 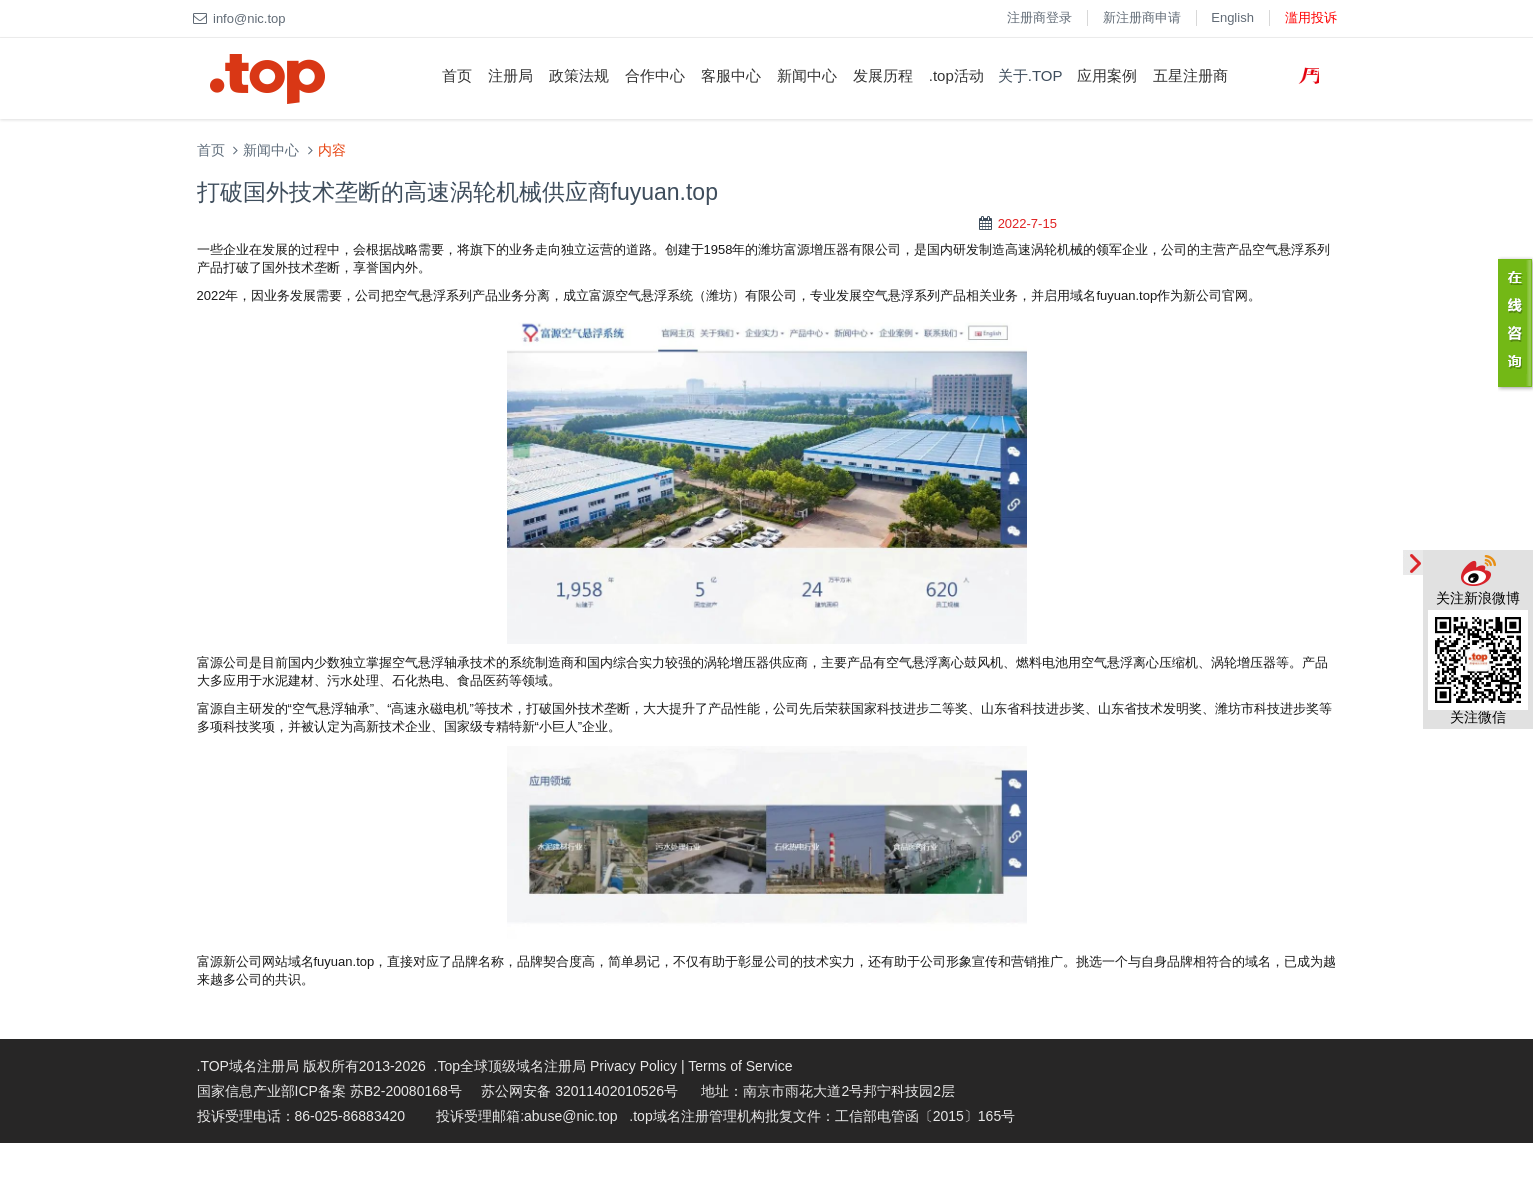 What do you see at coordinates (1190, 75) in the screenshot?
I see `五星注册商` at bounding box center [1190, 75].